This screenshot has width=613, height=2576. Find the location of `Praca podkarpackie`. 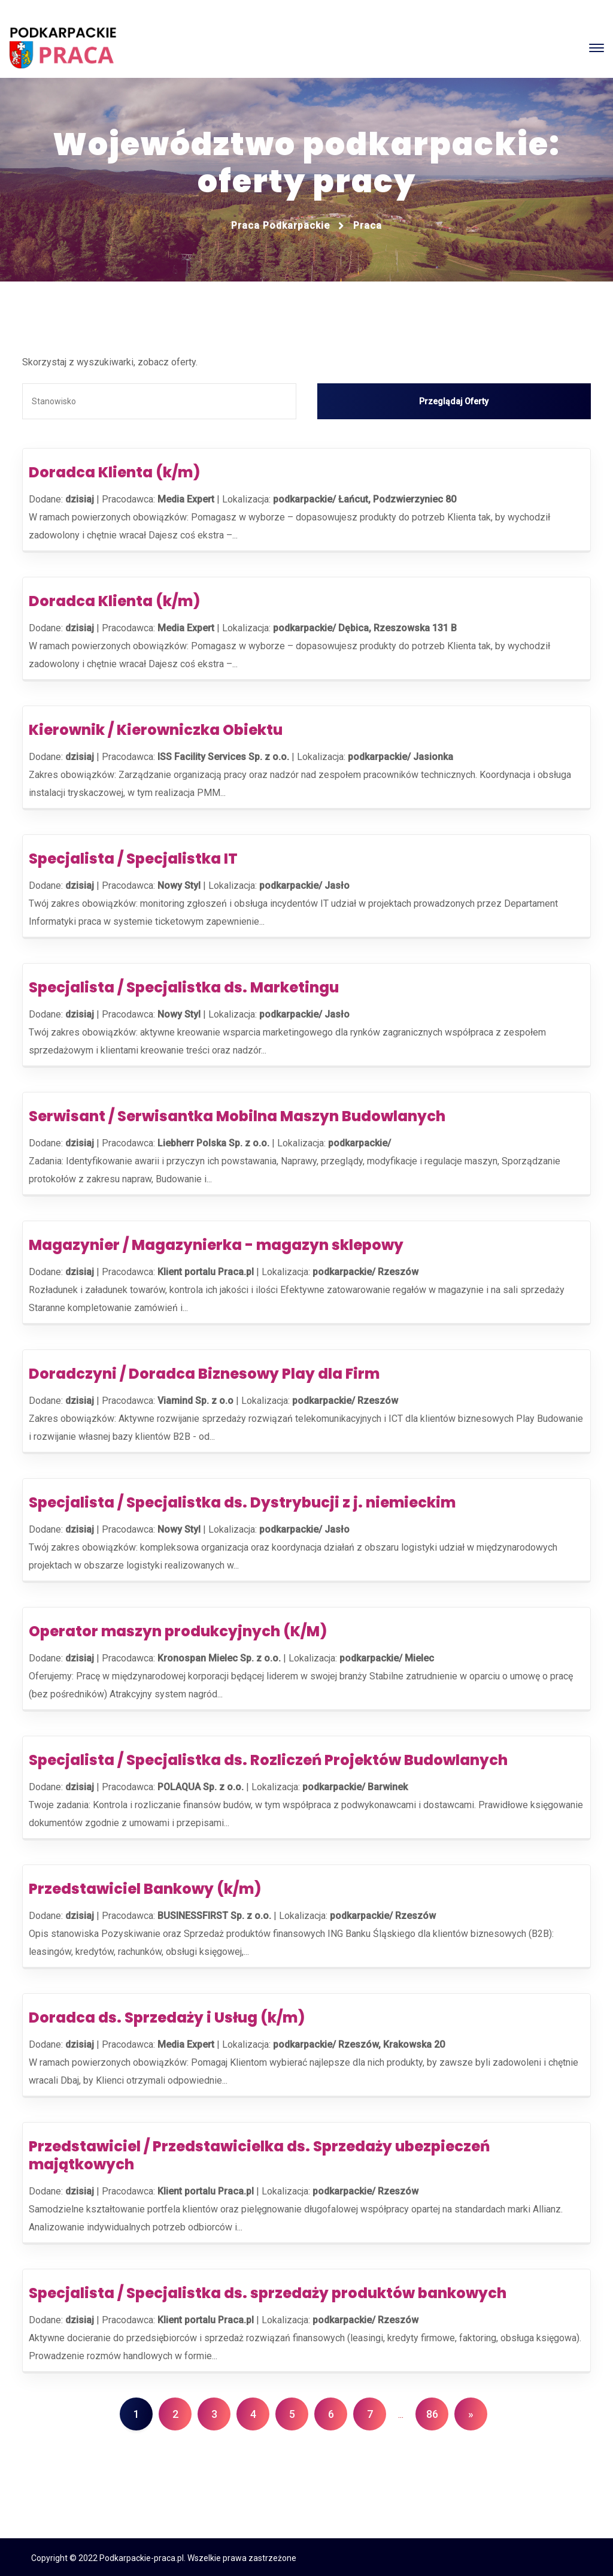

Praca podkarpackie is located at coordinates (280, 225).